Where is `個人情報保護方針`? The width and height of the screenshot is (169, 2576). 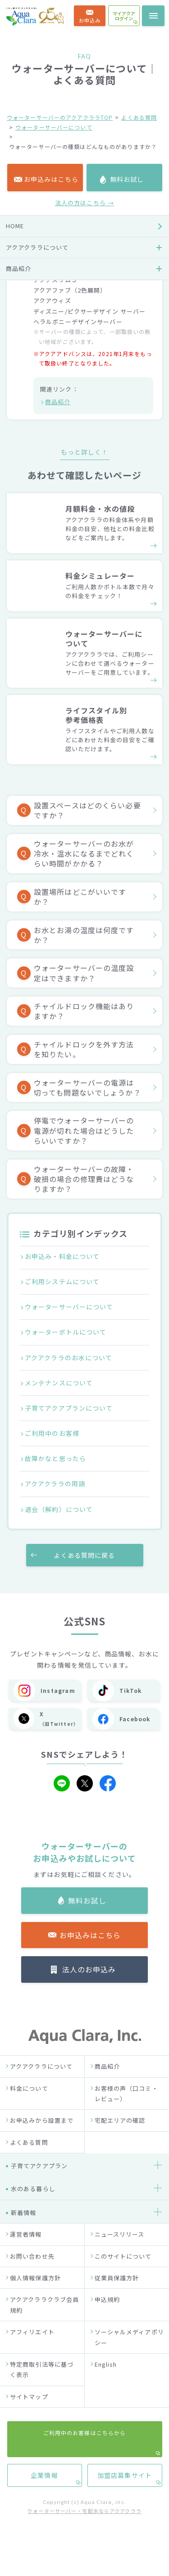
個人情報保護方針 is located at coordinates (35, 2293).